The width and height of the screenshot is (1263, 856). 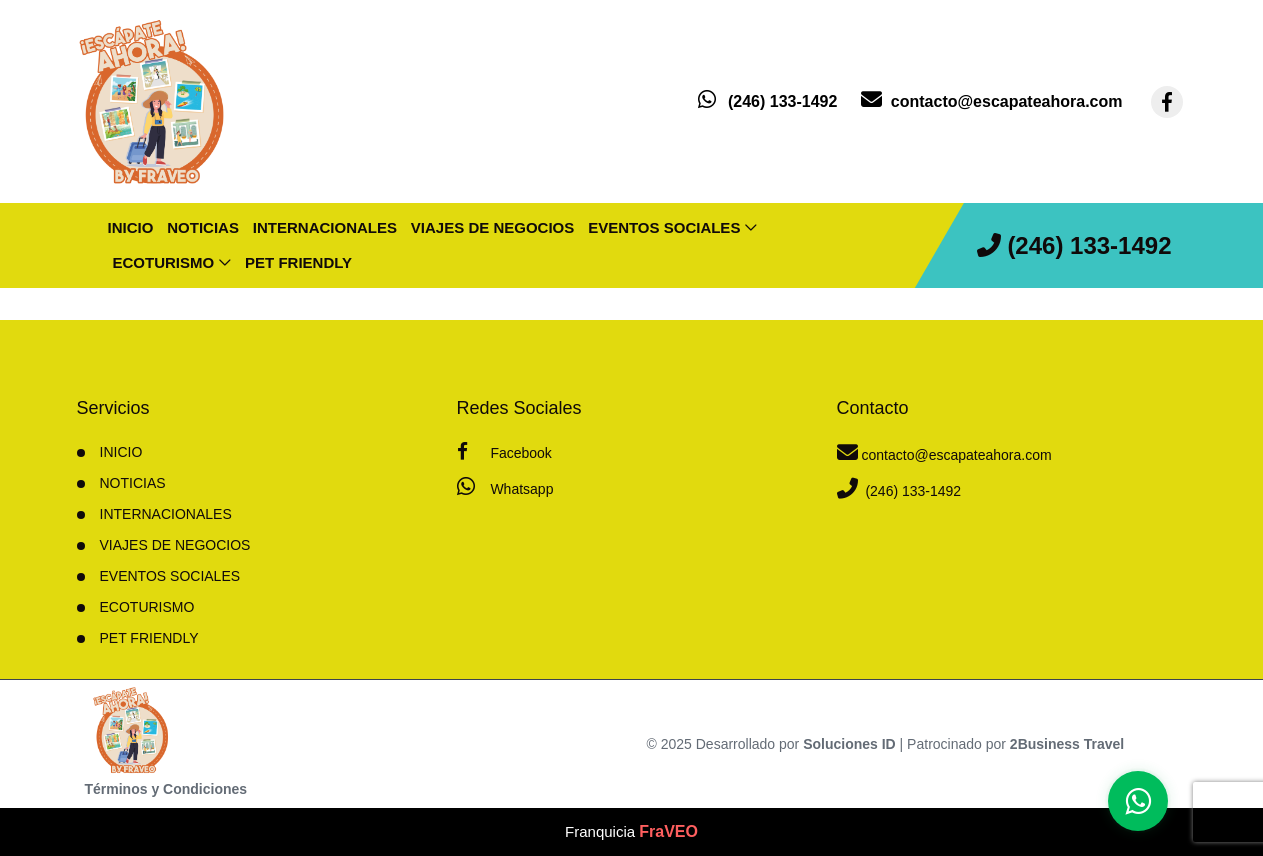 What do you see at coordinates (767, 101) in the screenshot?
I see `[contacto por whatsapp]` at bounding box center [767, 101].